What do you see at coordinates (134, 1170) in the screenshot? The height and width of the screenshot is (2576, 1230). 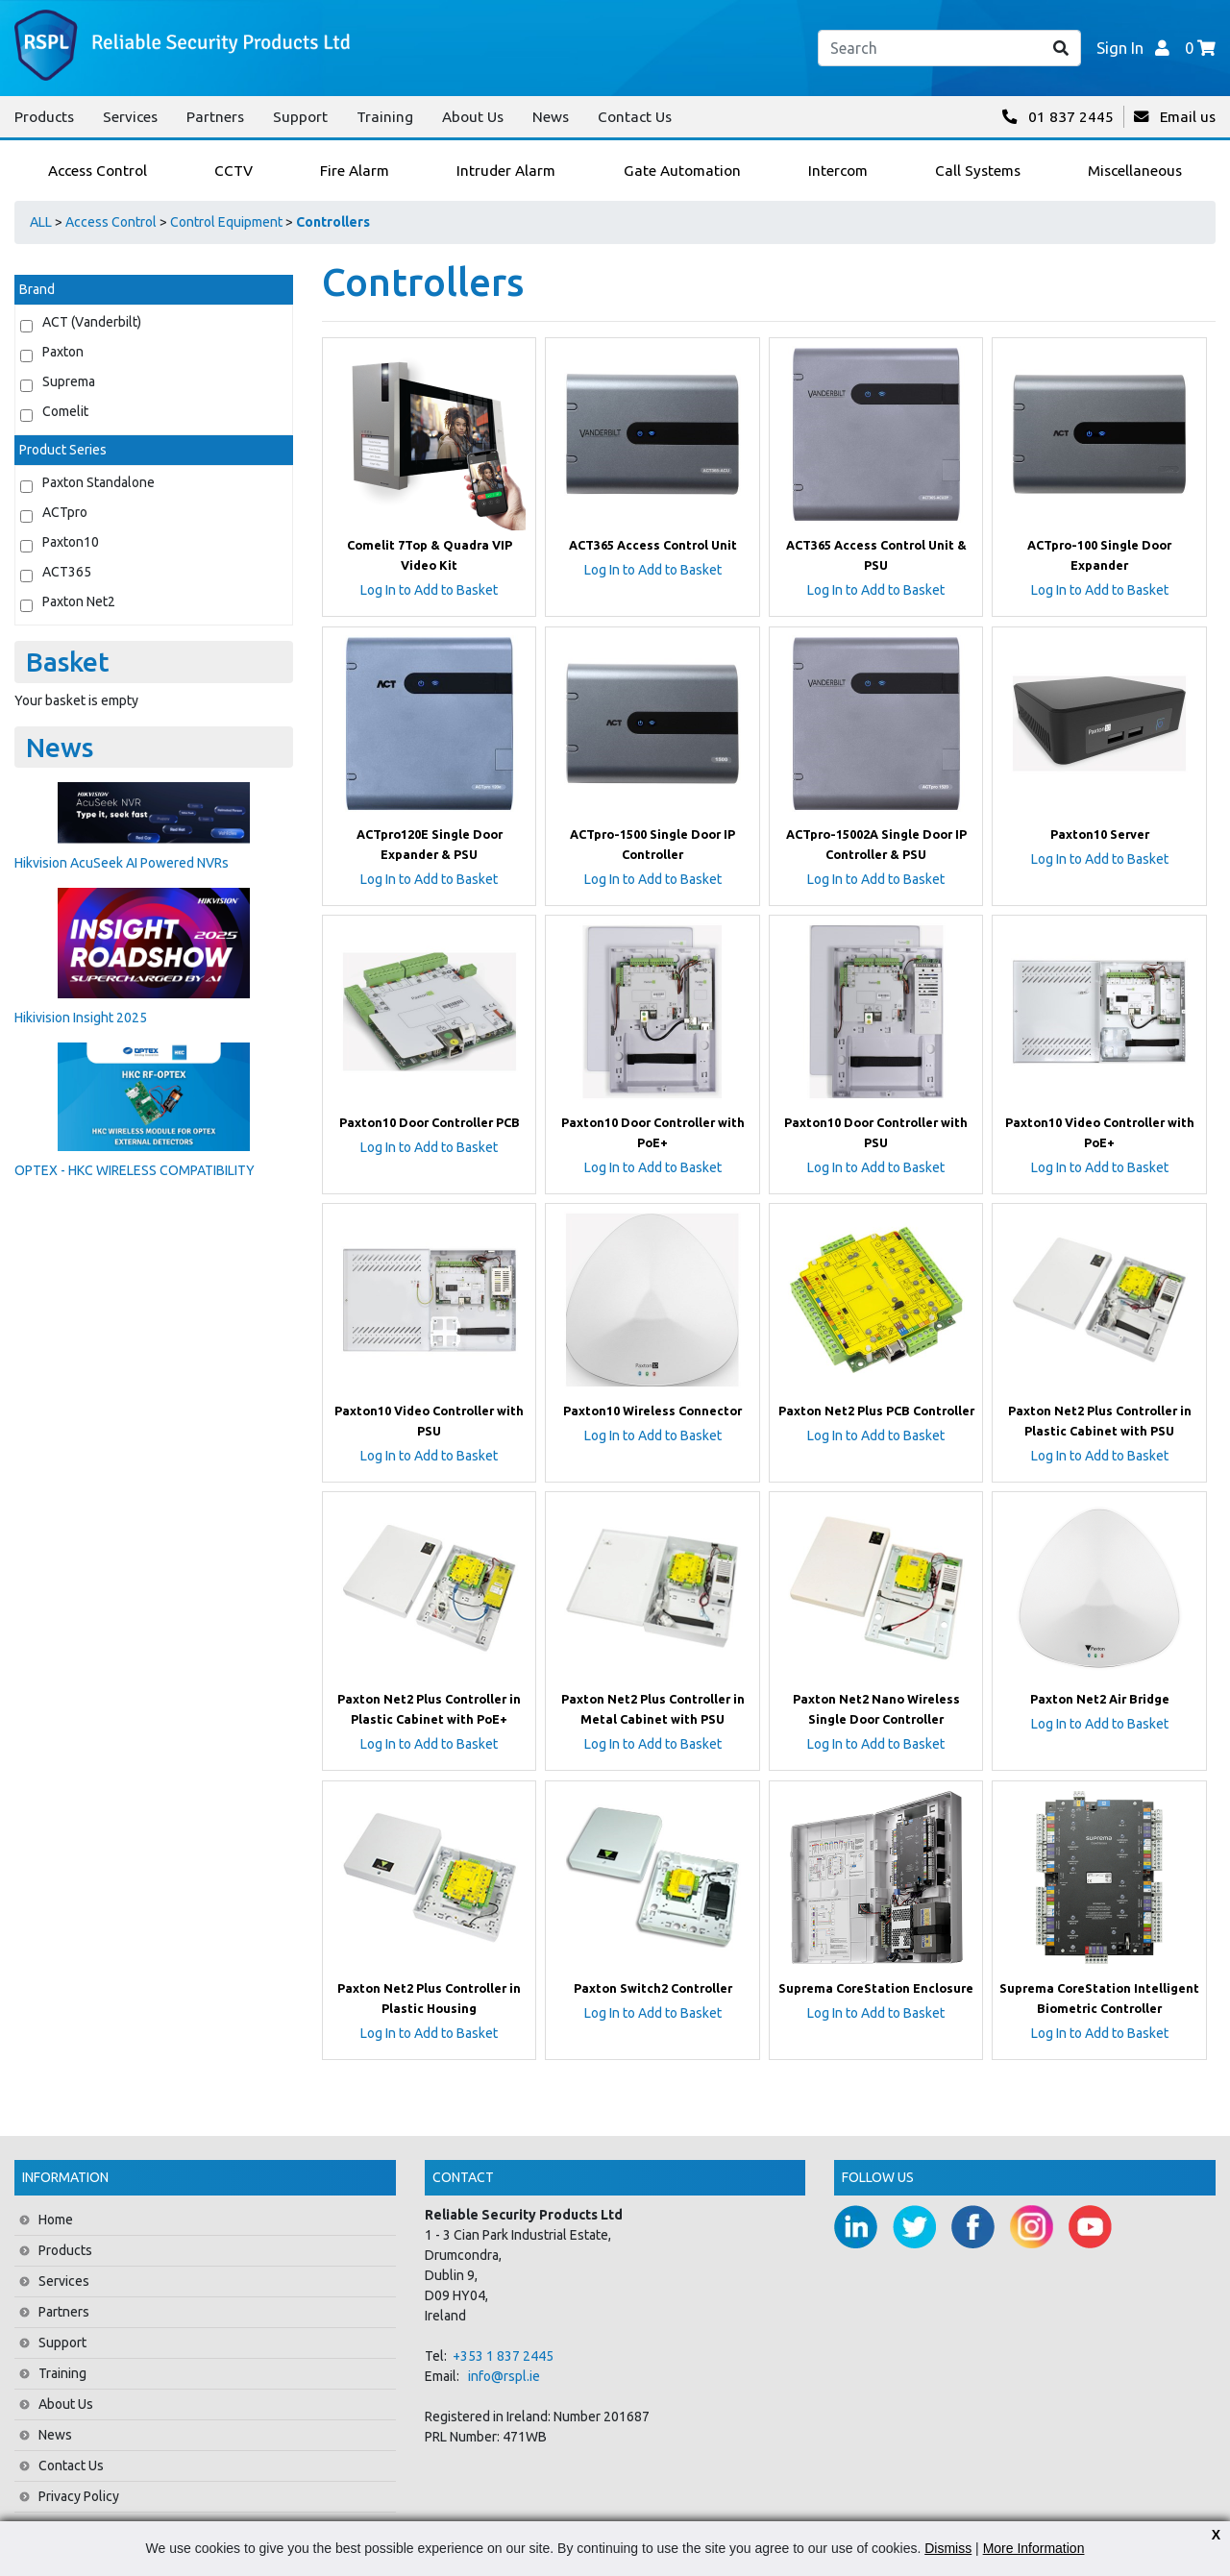 I see `OPTEX - HKC WIRELESS COMPATIBILITY` at bounding box center [134, 1170].